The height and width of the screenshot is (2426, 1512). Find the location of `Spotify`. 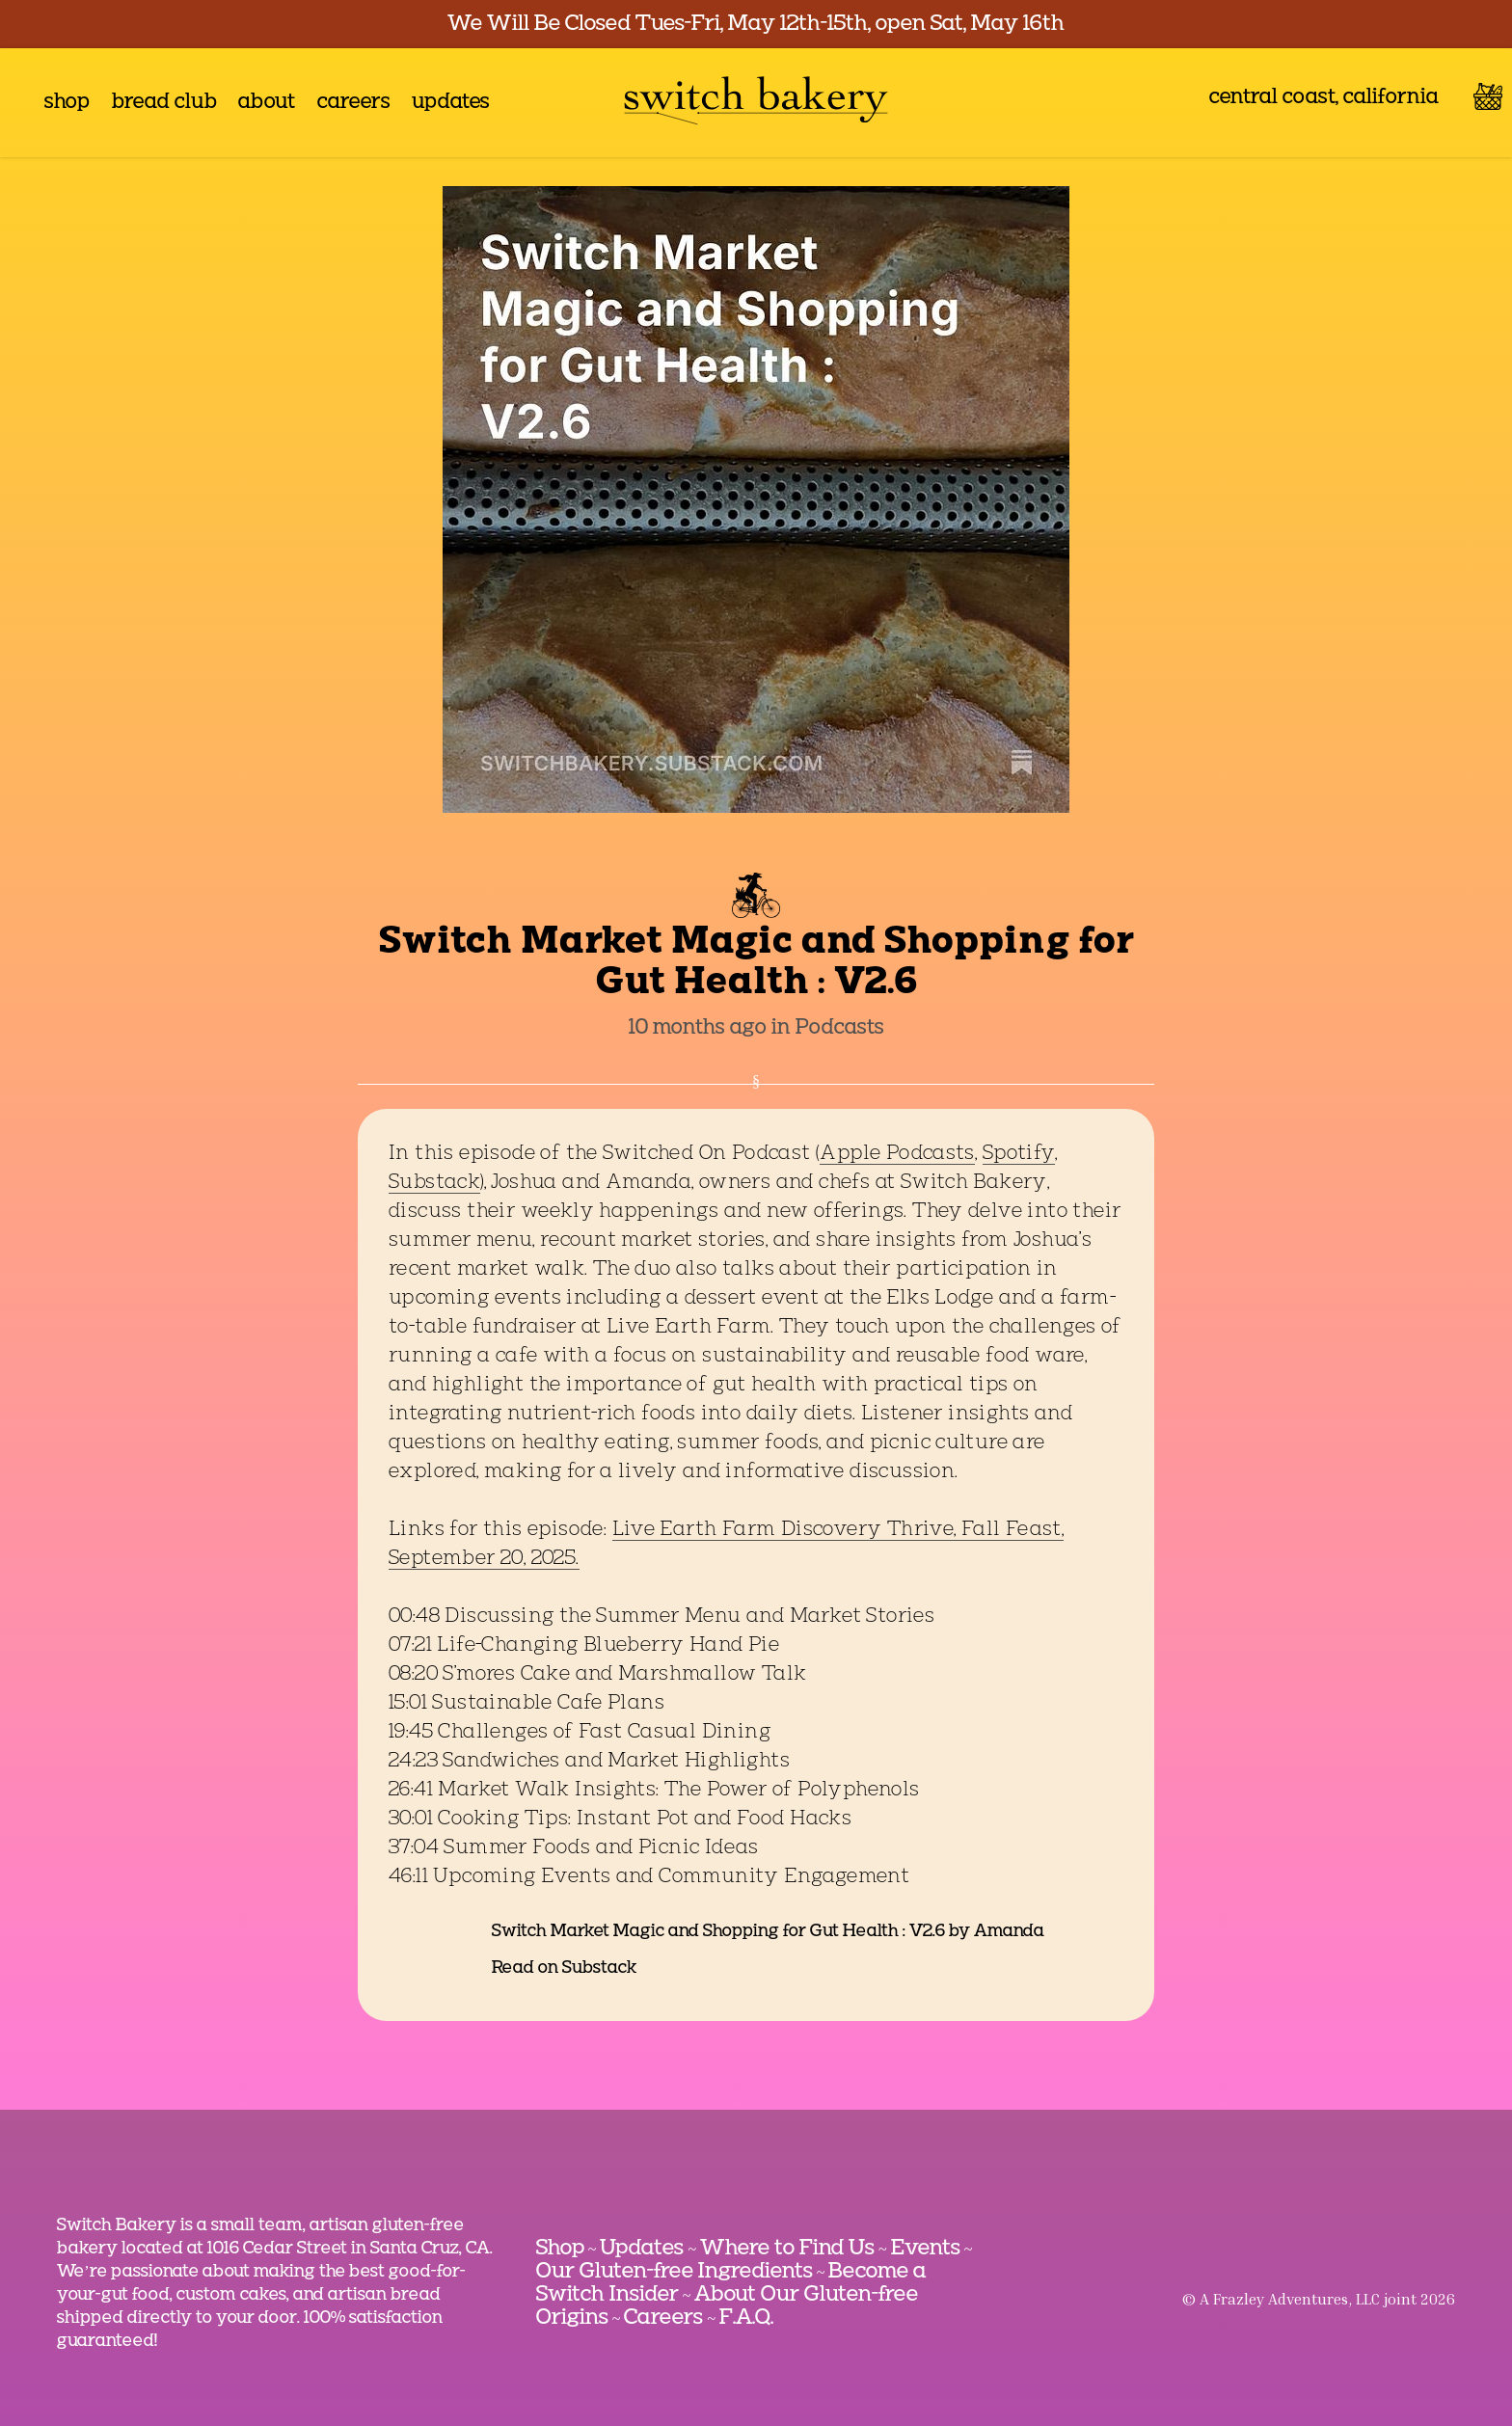

Spotify is located at coordinates (1019, 1154).